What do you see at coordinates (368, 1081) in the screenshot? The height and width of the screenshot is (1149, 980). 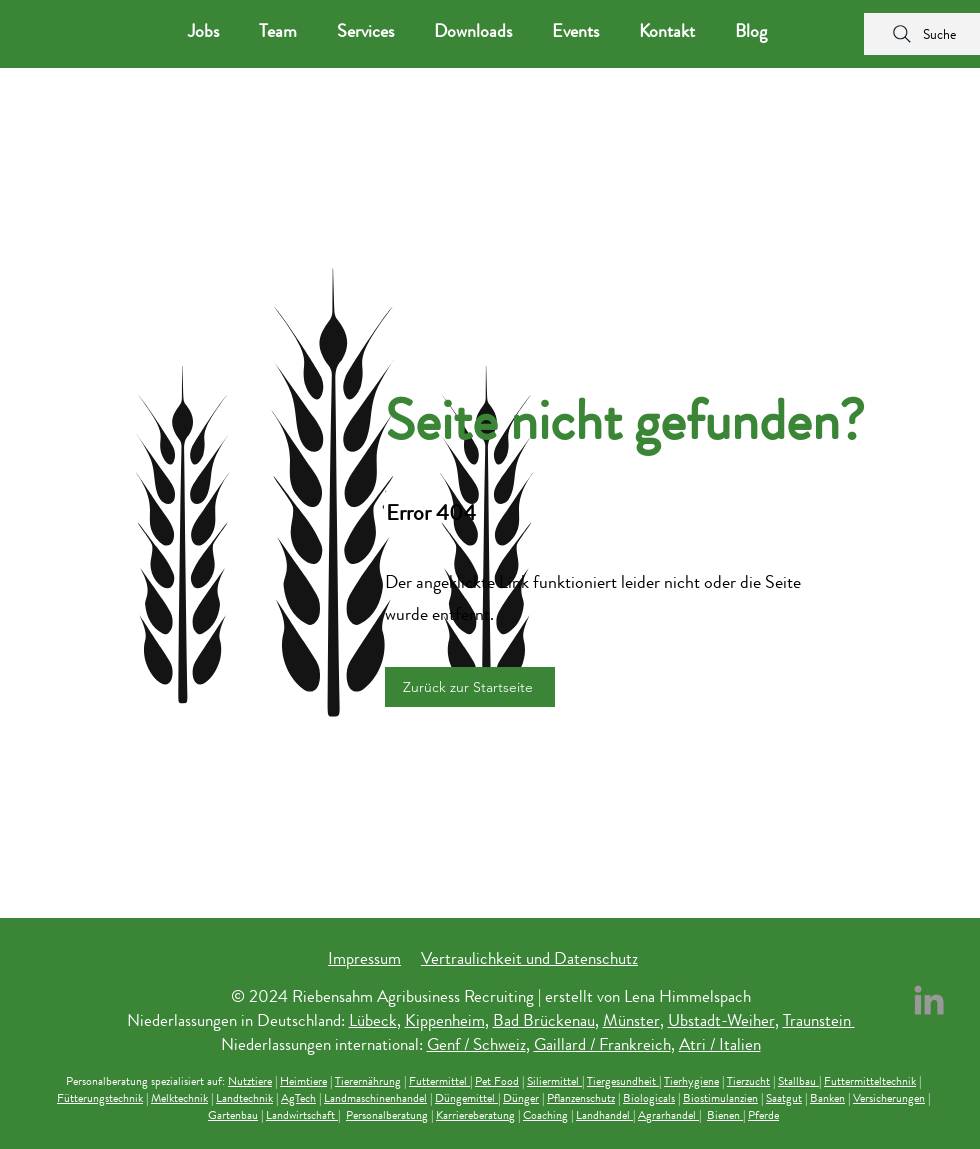 I see `Tierernährung` at bounding box center [368, 1081].